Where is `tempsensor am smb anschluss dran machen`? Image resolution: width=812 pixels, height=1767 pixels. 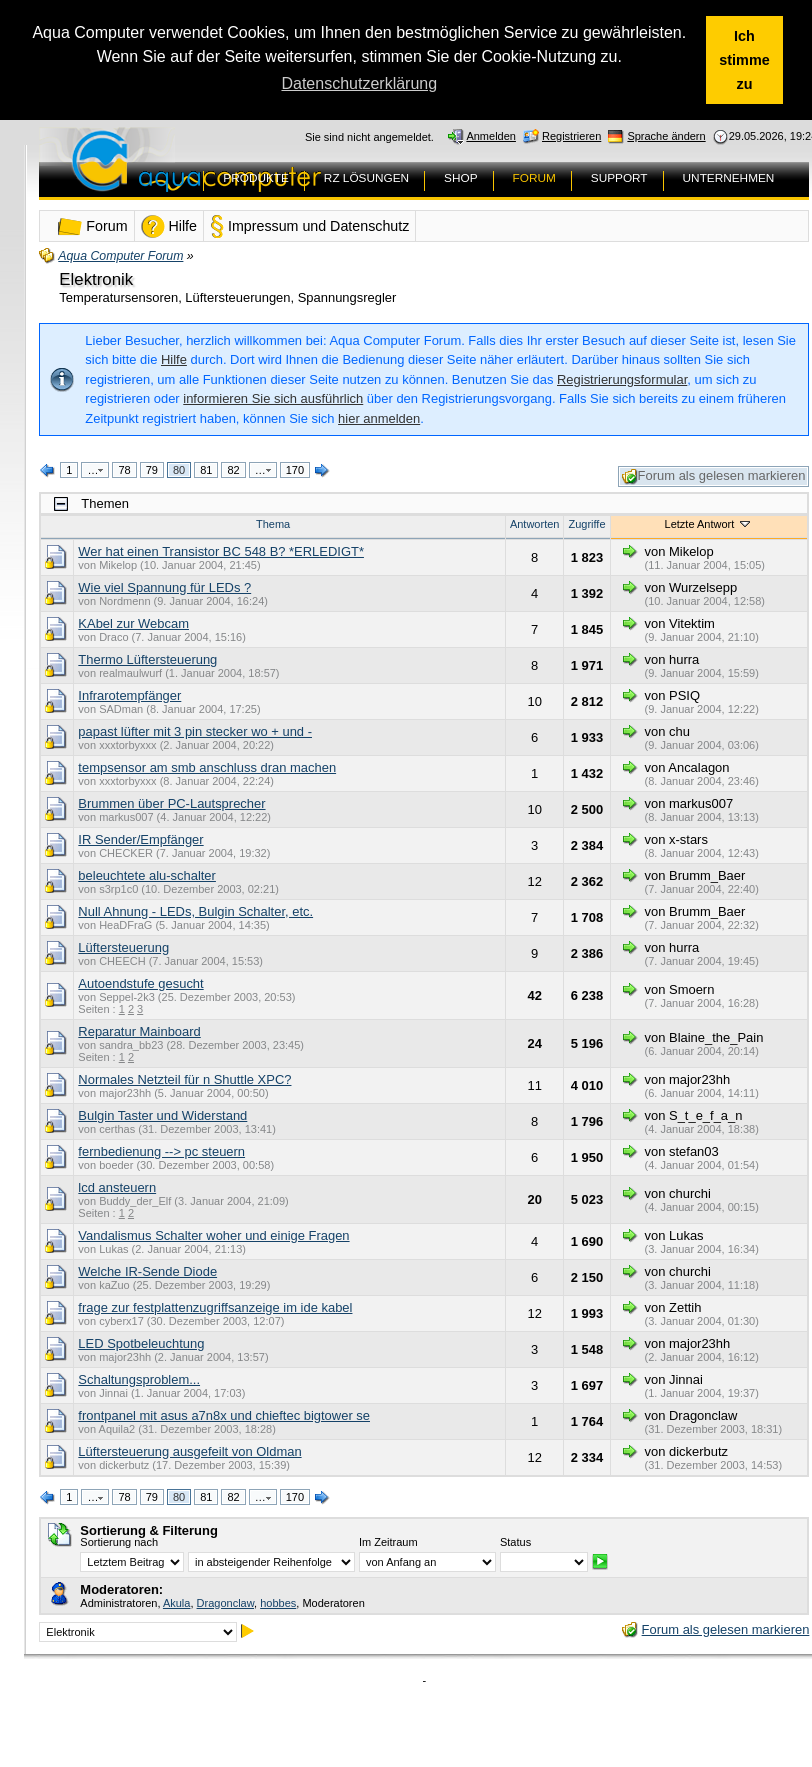
tempsensor am smb anschluss dran machen is located at coordinates (207, 767).